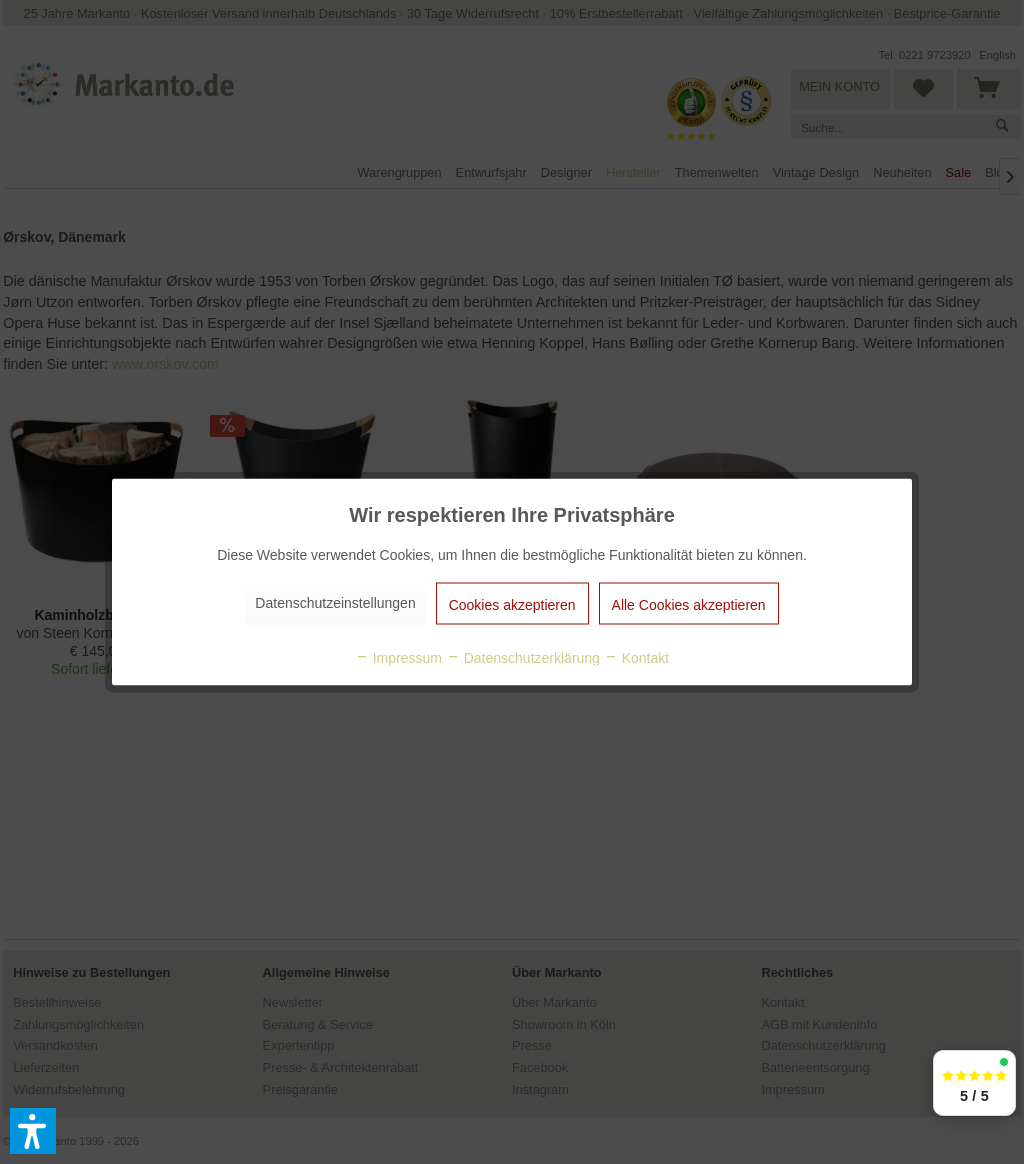  I want to click on Cookies akzeptieren, so click(512, 605).